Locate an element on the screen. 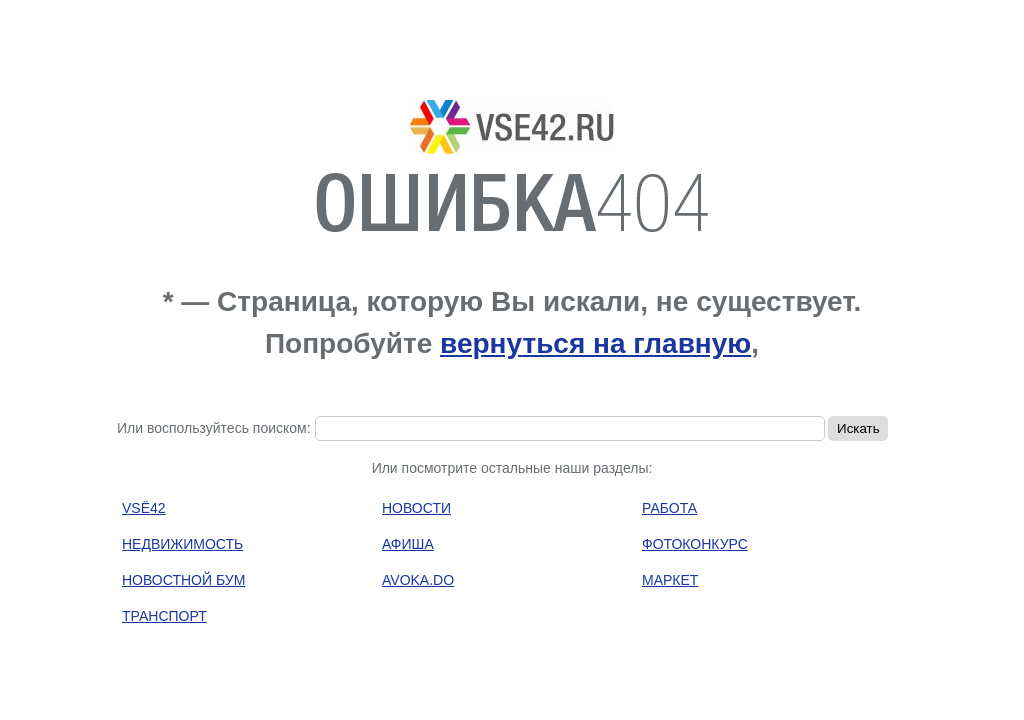 This screenshot has width=1024, height=720. VSЁ42 is located at coordinates (144, 508).